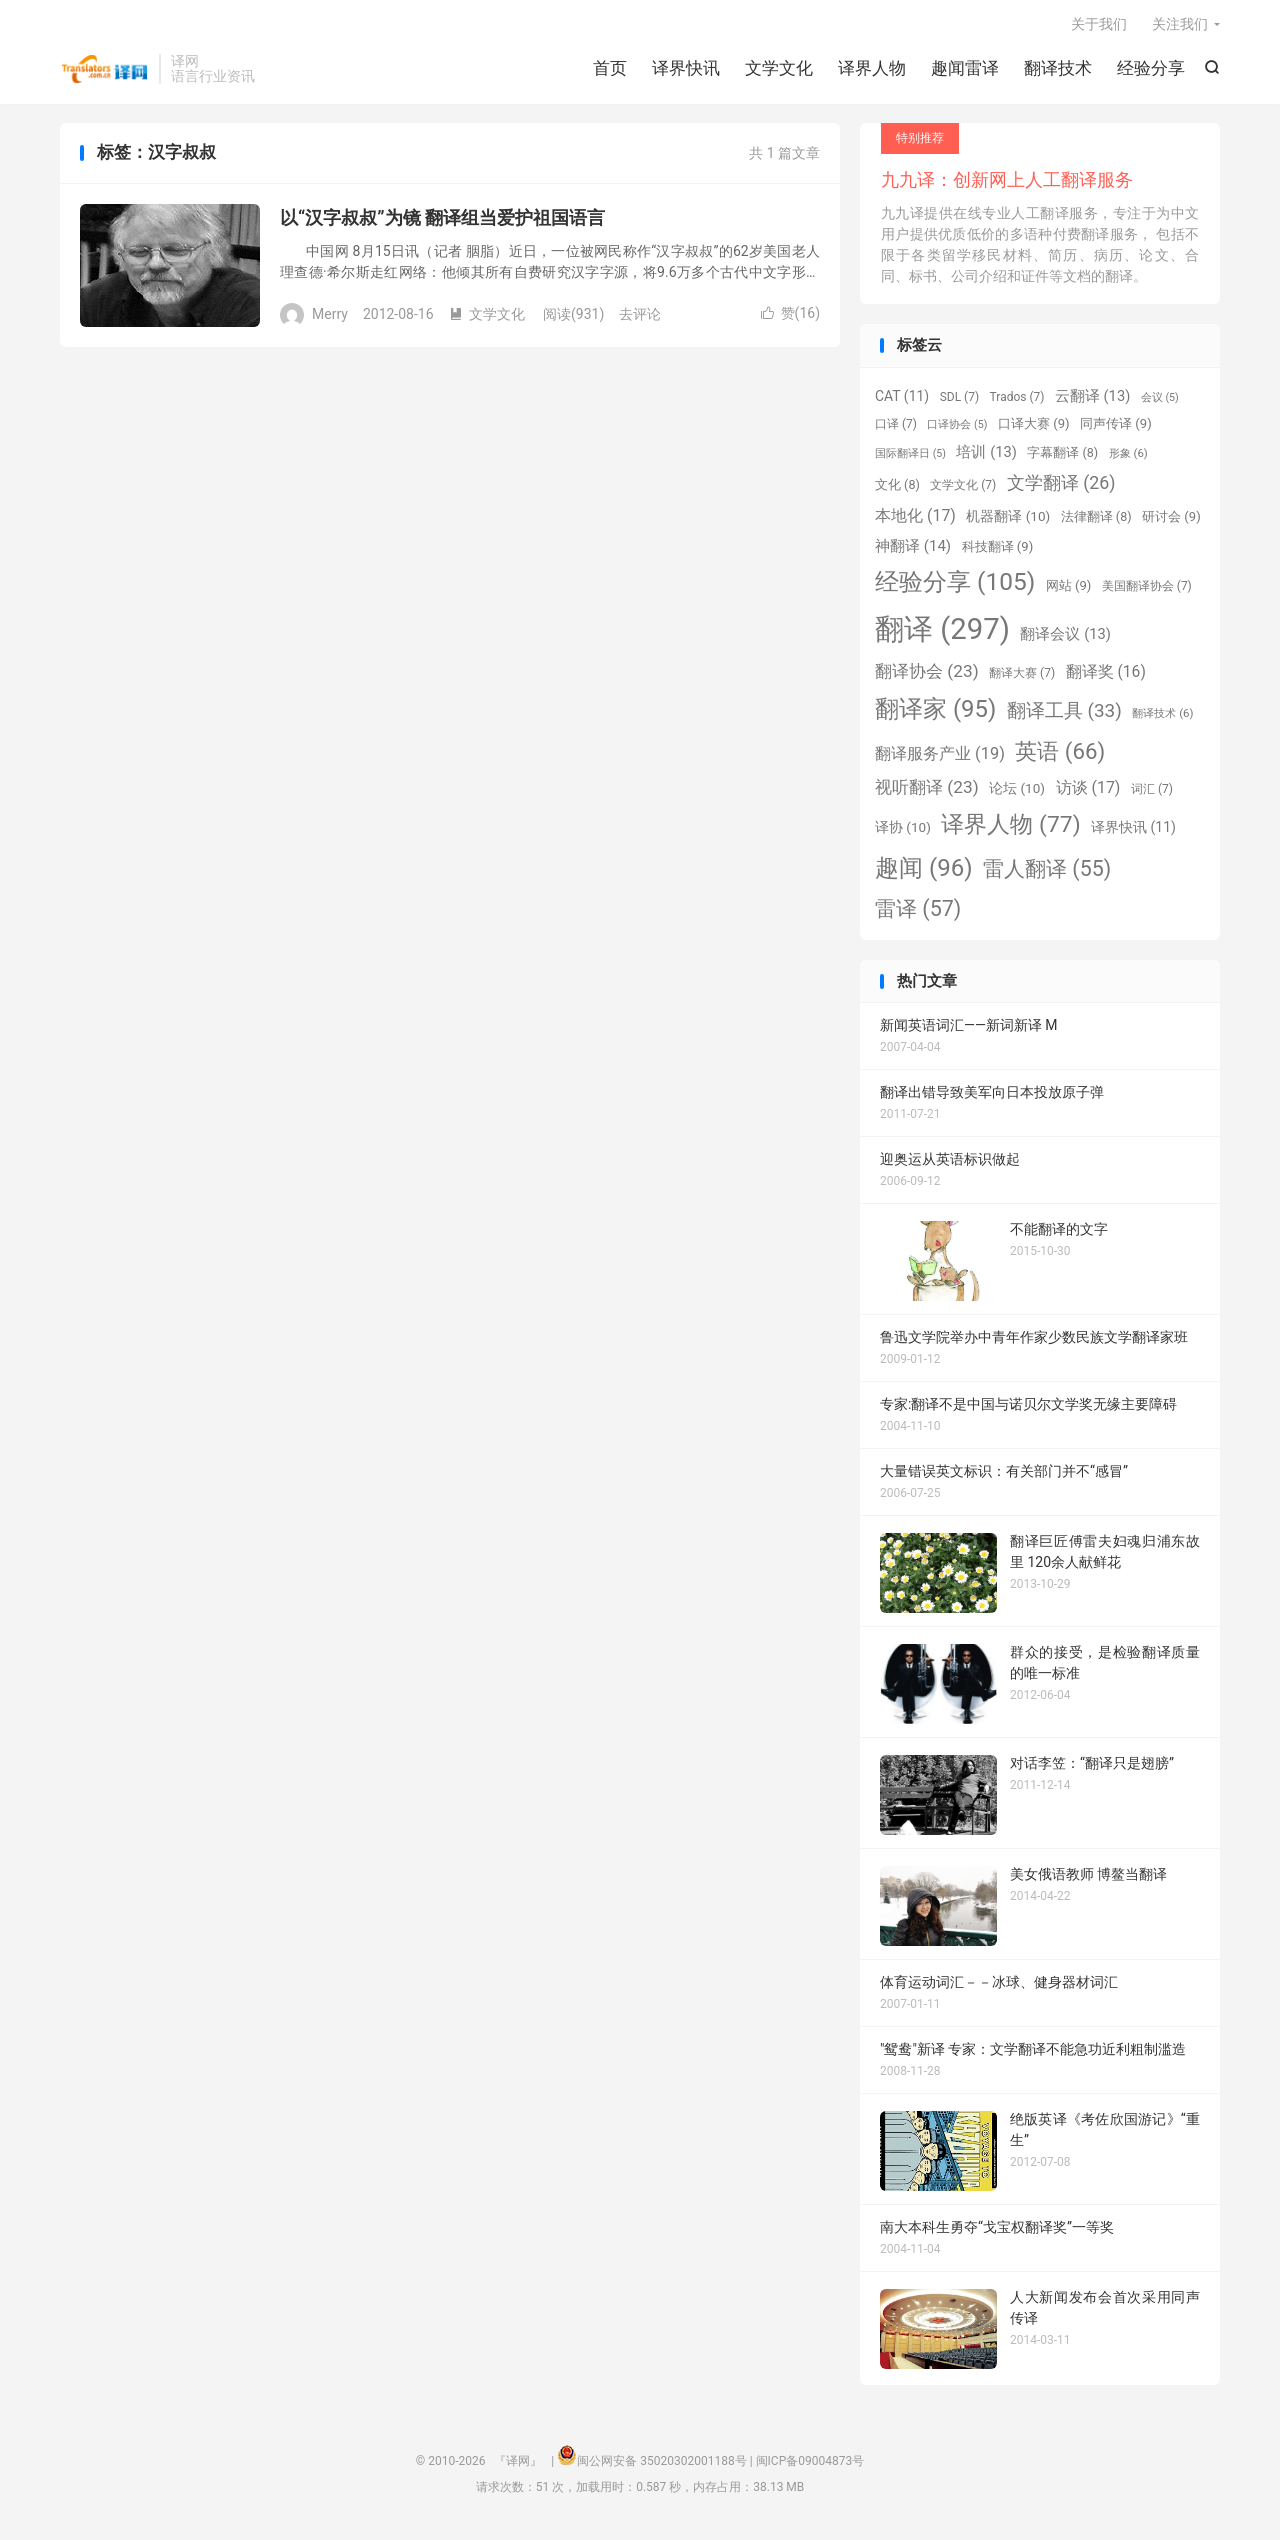  I want to click on 雷人翻译 [雷人翻译 (55 项)], so click(1047, 871).